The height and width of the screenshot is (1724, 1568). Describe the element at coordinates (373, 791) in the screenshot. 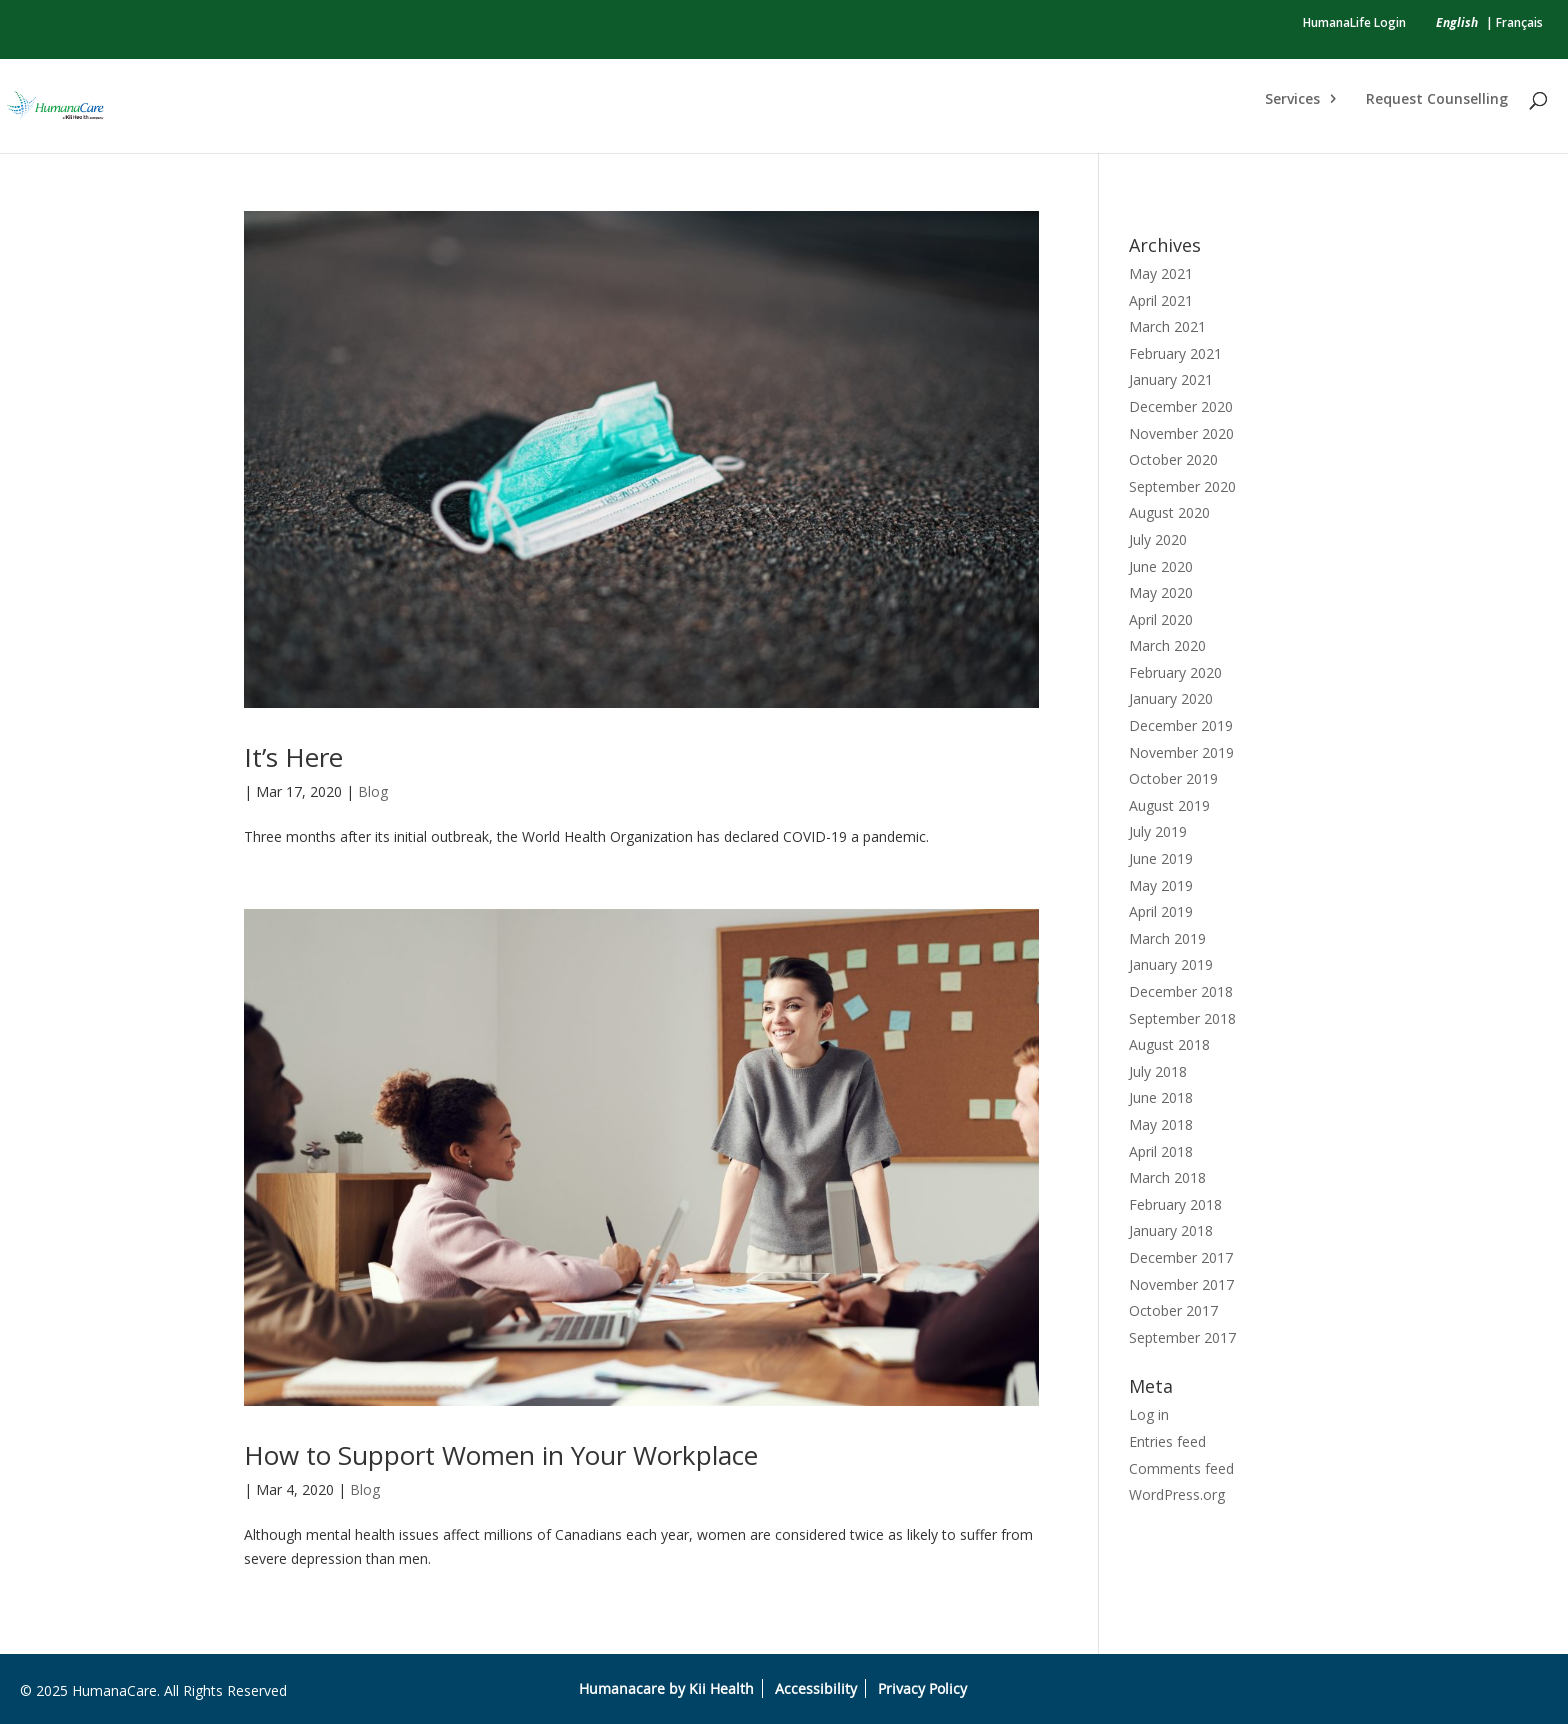

I see `Blog [link]` at that location.